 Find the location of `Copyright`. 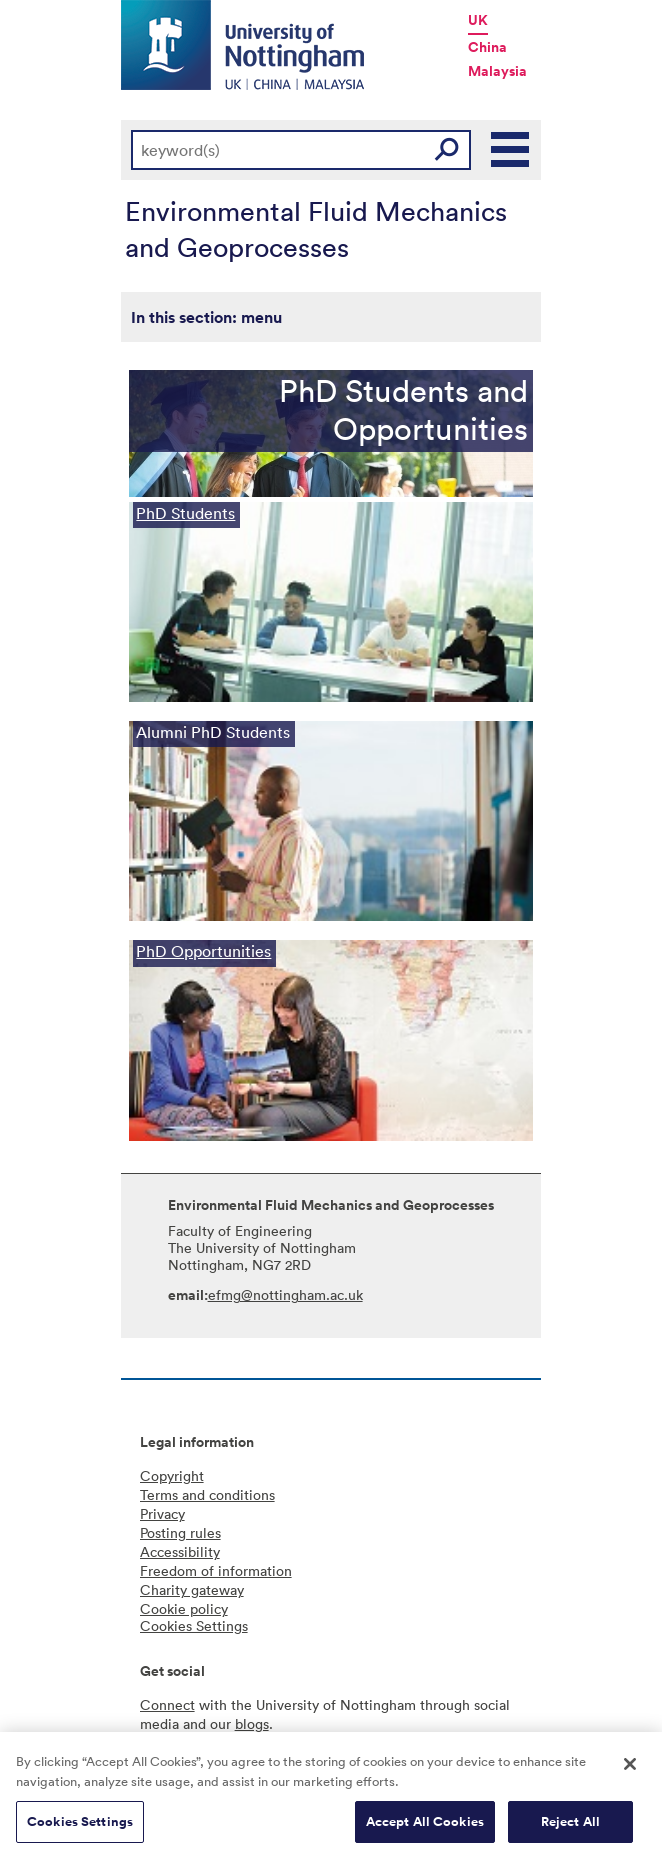

Copyright is located at coordinates (172, 1475).